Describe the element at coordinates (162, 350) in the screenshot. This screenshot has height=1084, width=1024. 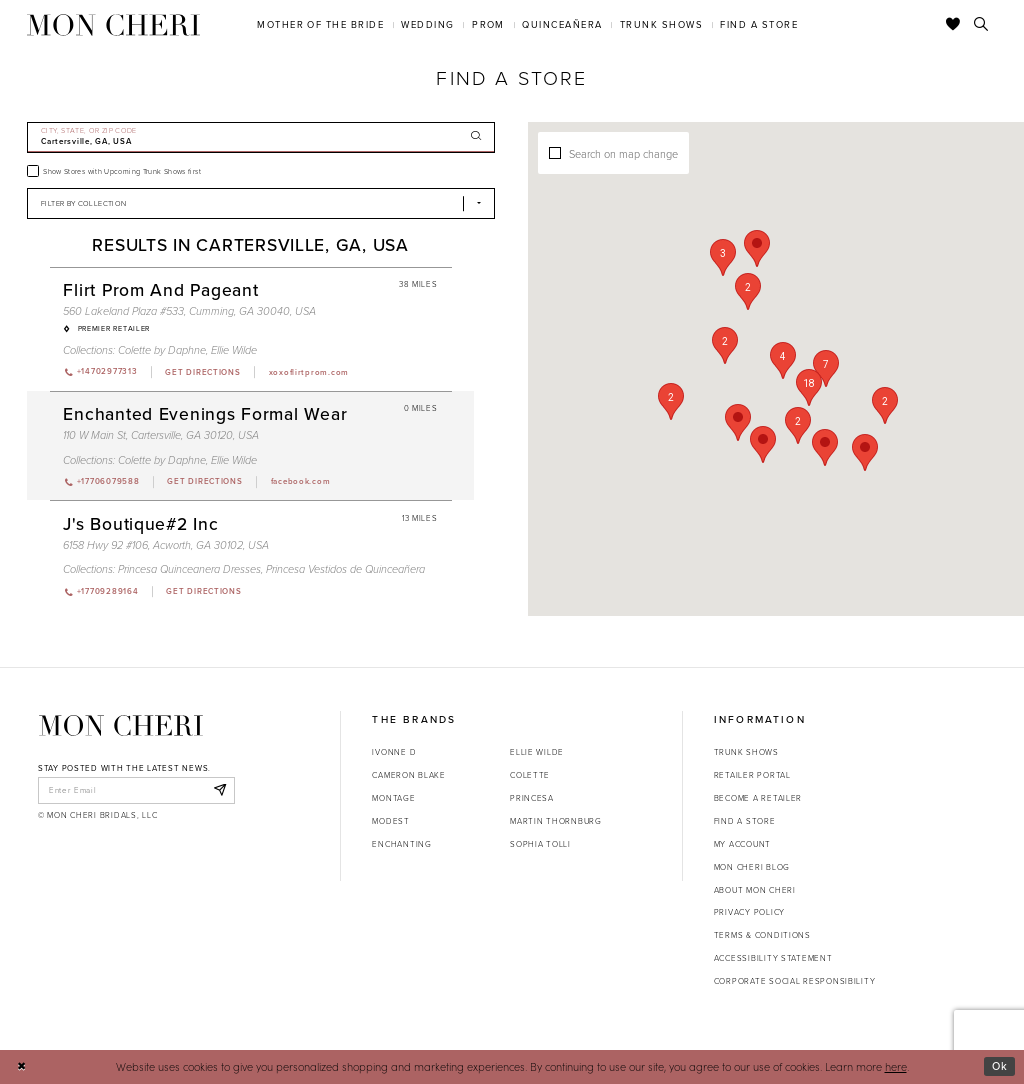
I see `Colette by Daphne [Visit Colette by Daphne page - Opens in new tab]` at that location.